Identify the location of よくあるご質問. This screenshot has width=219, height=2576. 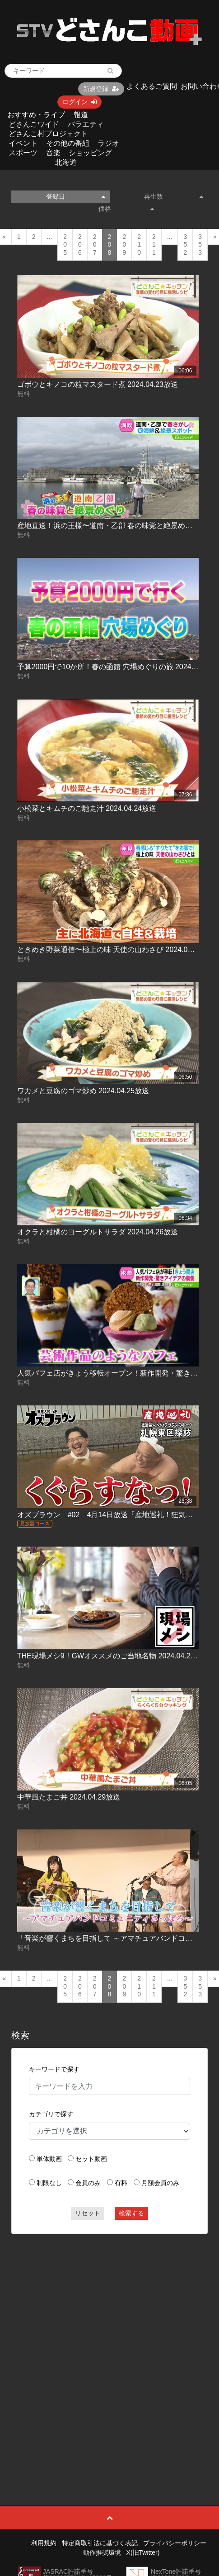
(151, 86).